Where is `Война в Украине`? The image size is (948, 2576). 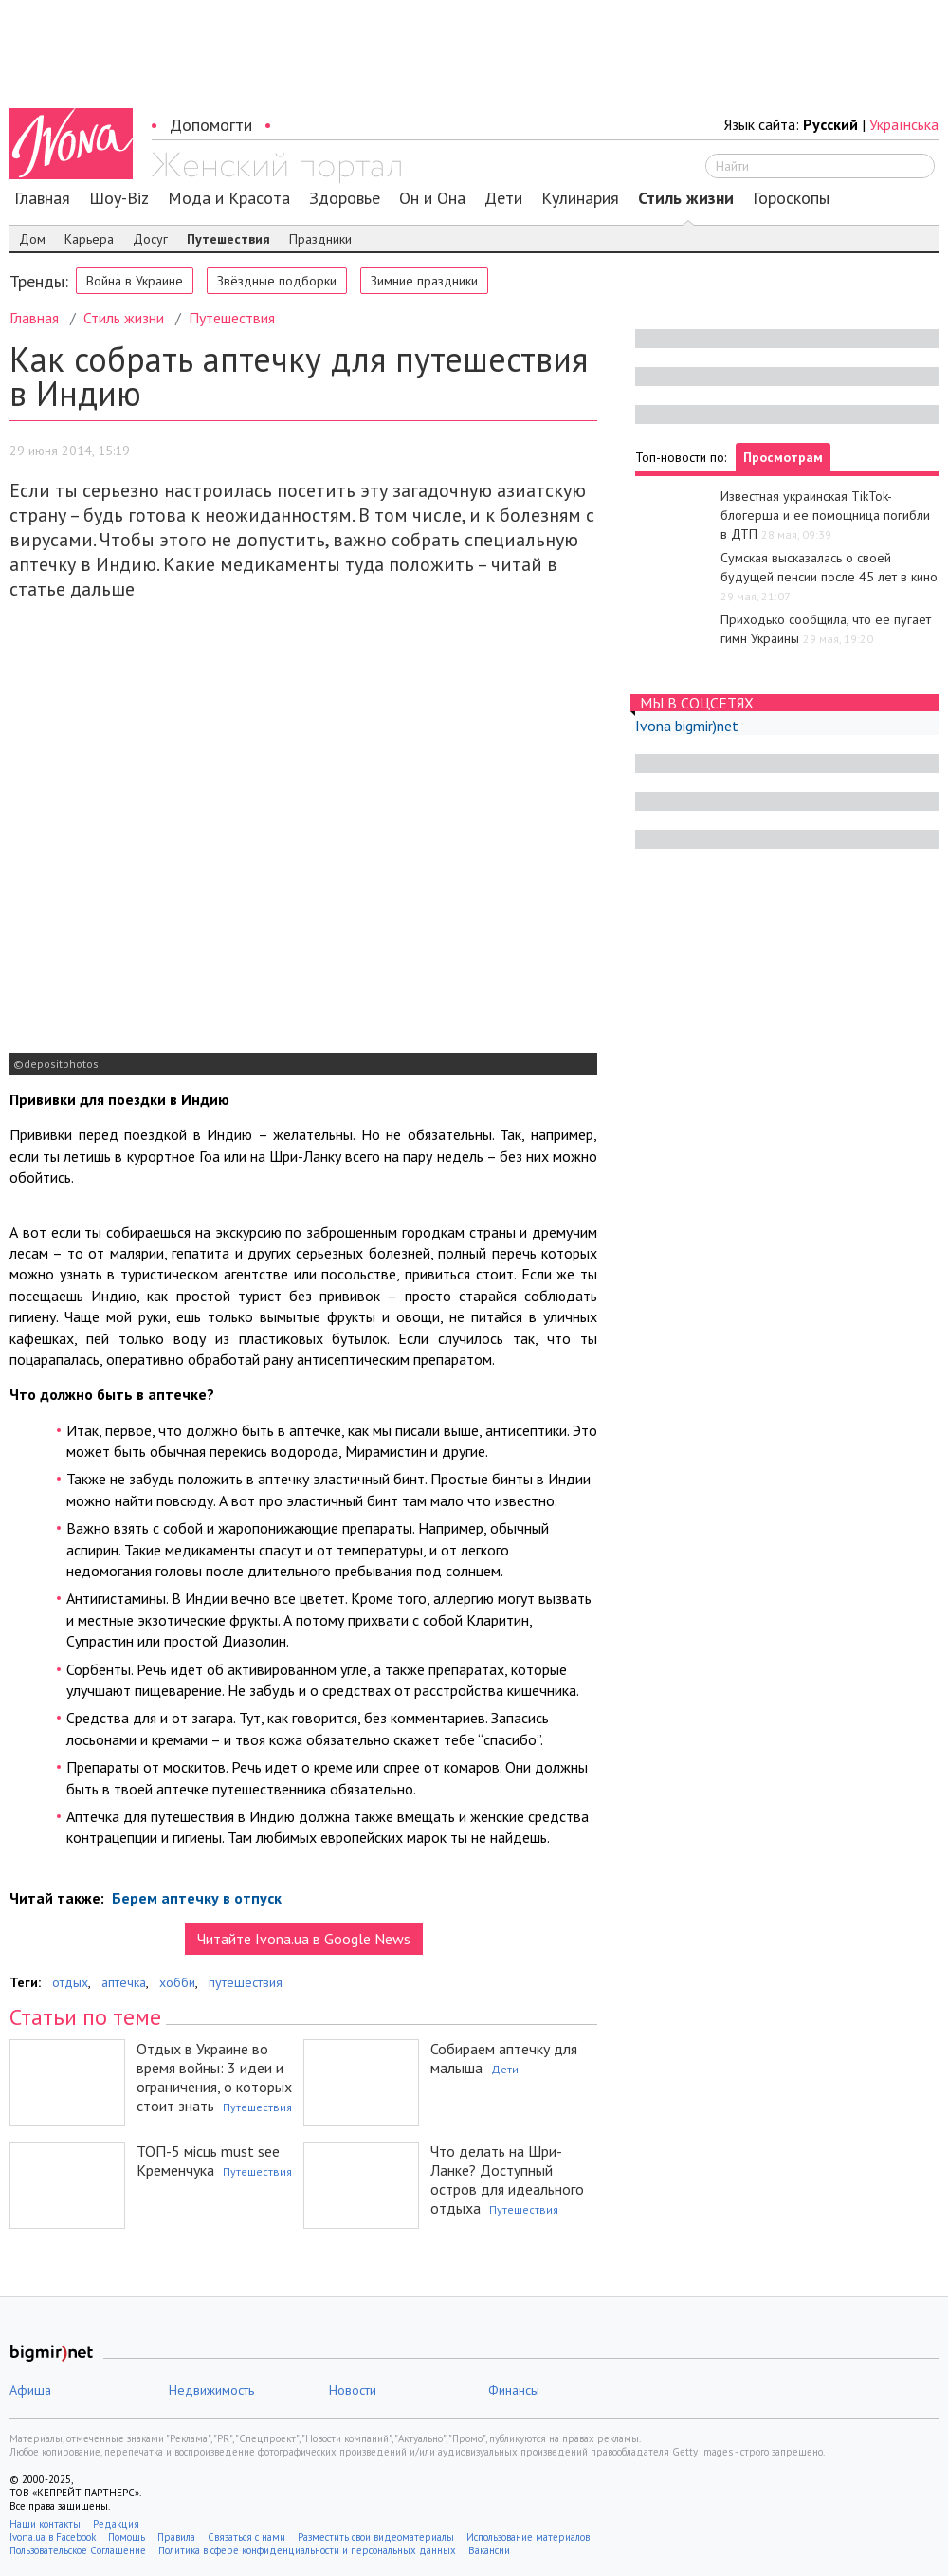 Война в Украине is located at coordinates (134, 280).